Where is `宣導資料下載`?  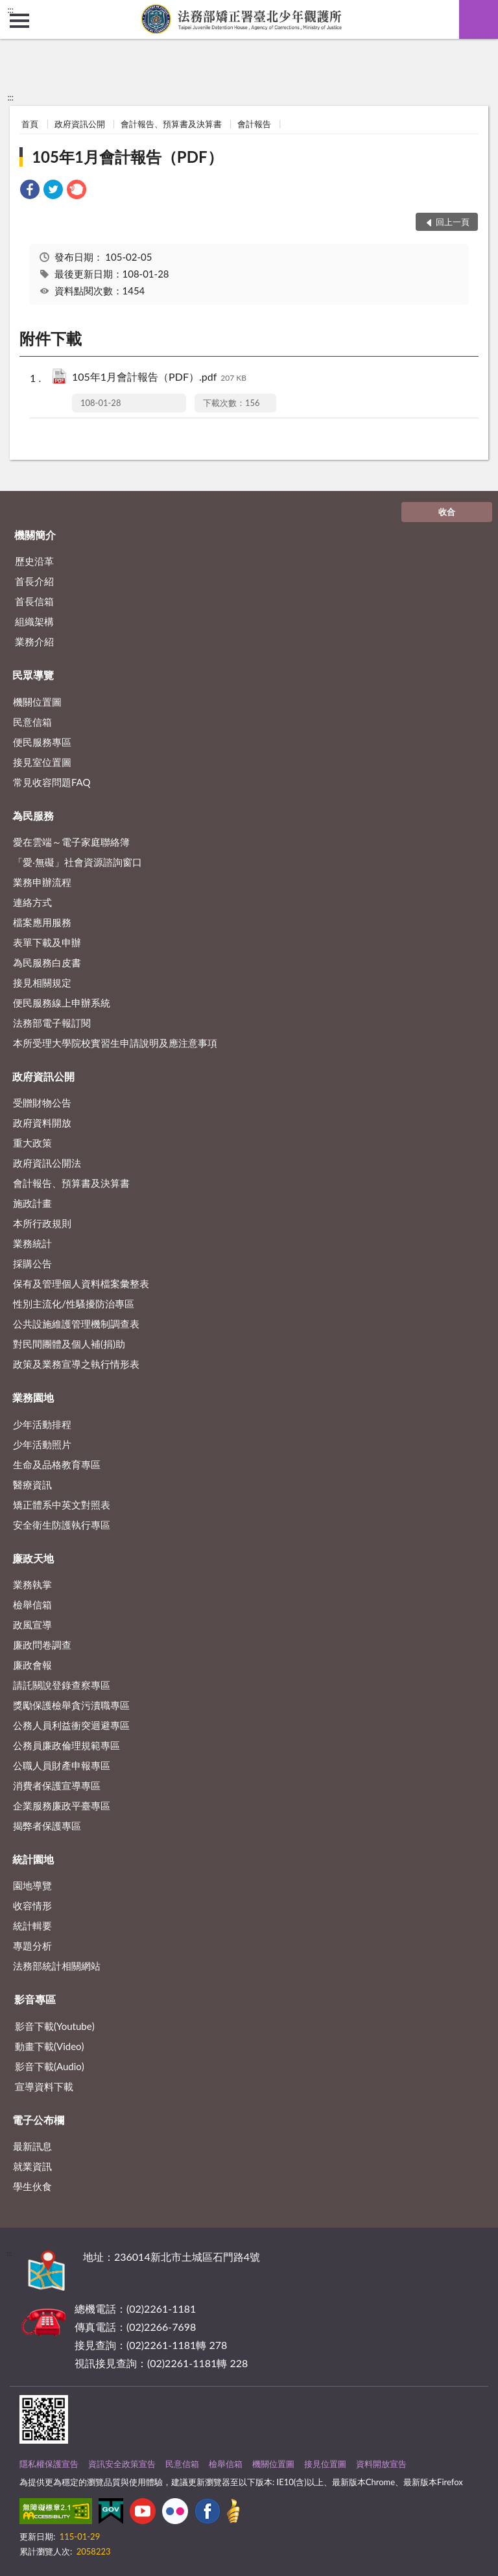
宣導資料下載 is located at coordinates (44, 2086).